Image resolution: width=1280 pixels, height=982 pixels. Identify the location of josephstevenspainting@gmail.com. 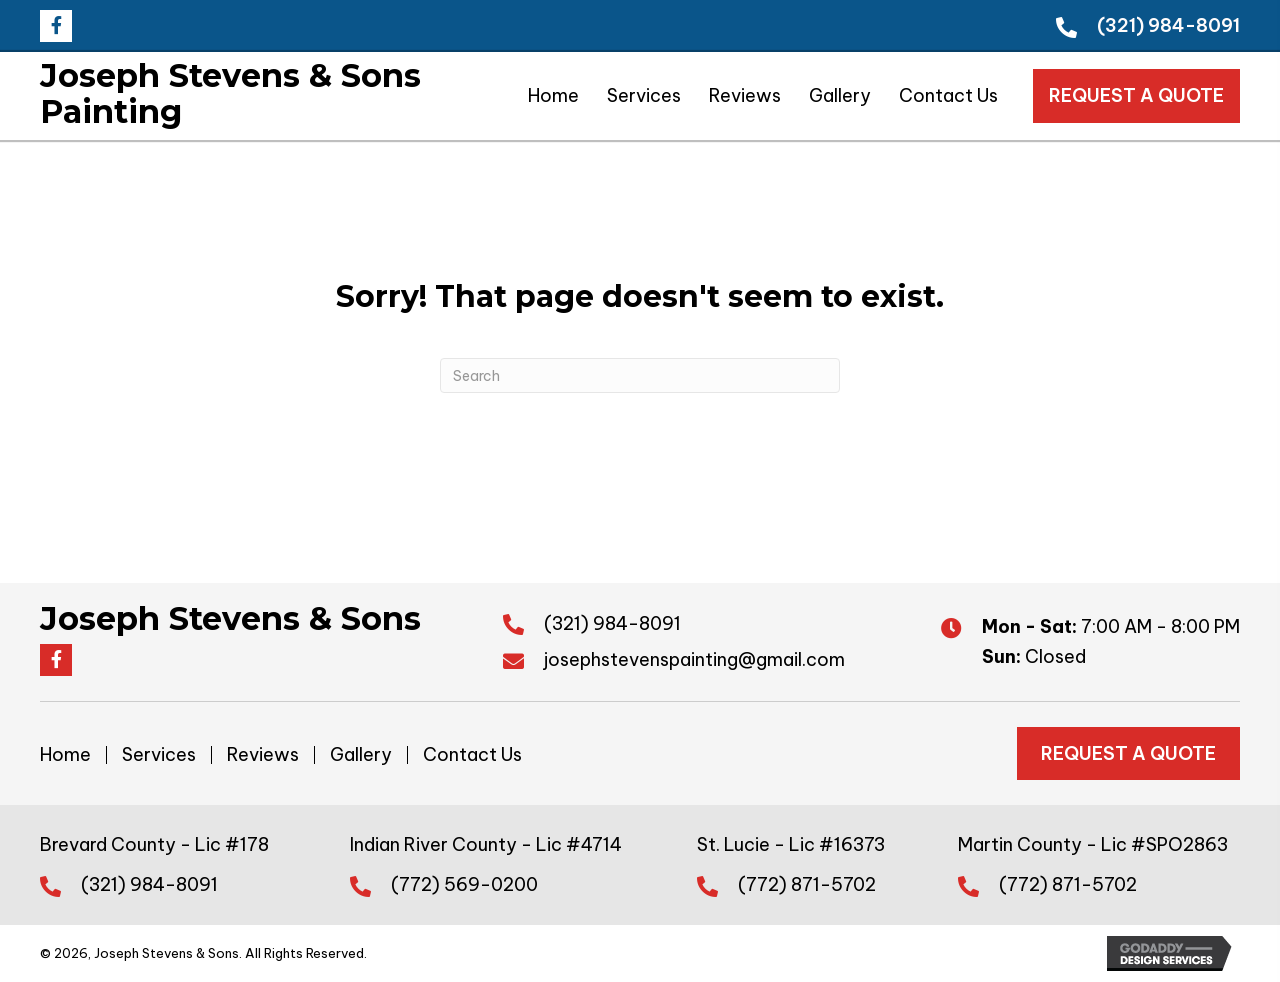
(694, 659).